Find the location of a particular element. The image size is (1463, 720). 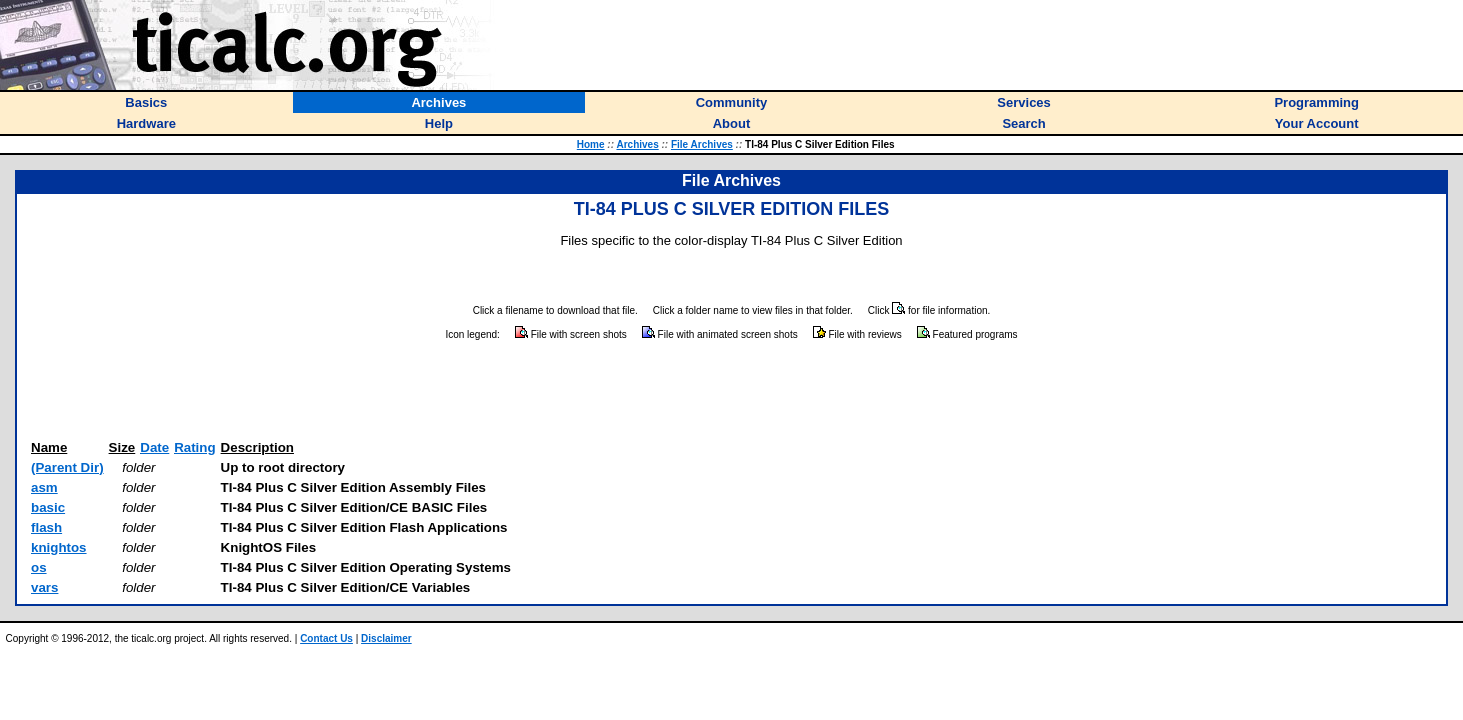

Home is located at coordinates (591, 144).